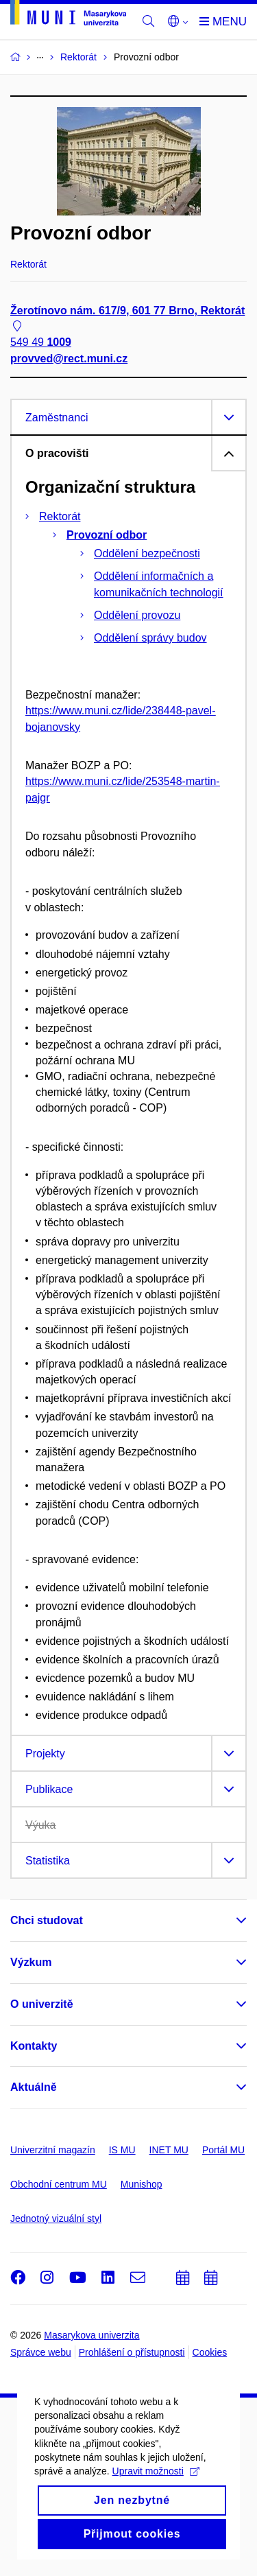 The image size is (257, 2576). I want to click on Provozní odbor, so click(106, 535).